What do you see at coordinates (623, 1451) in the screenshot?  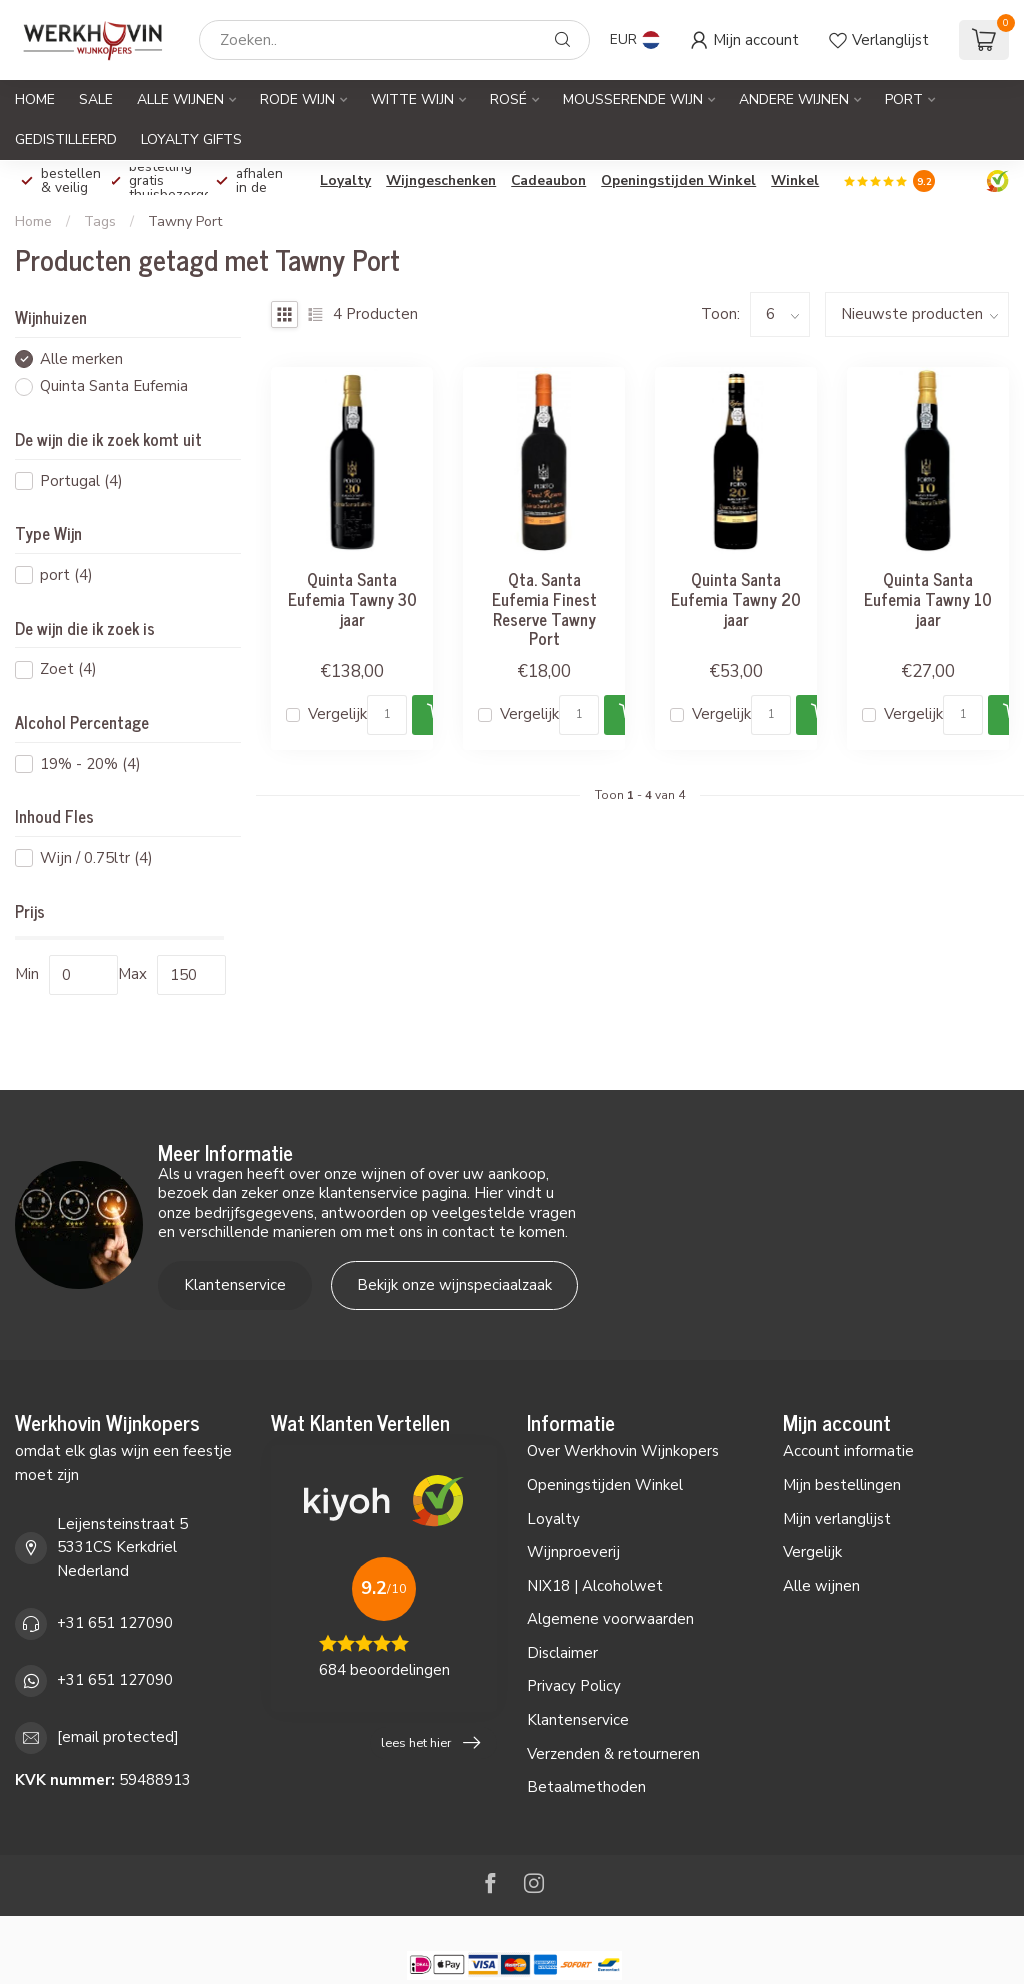 I see `Over Werkhovin Wijnkopers` at bounding box center [623, 1451].